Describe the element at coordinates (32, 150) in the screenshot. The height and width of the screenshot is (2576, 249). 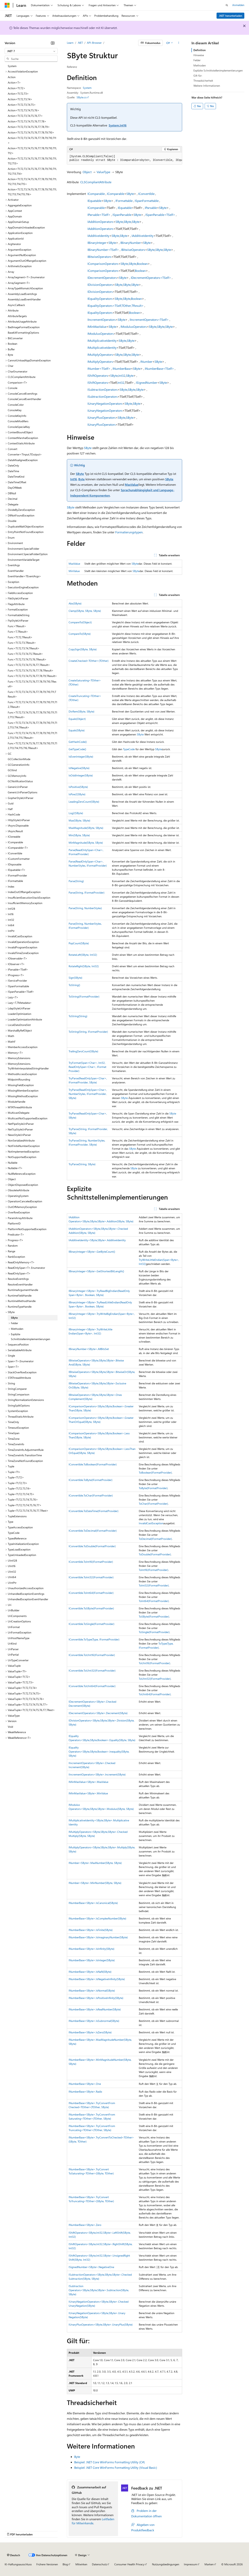
I see `Action<T1,T2,T3,T4,T5,T6,T7,T8,T9,T10,T11,T12> [treeitem]` at that location.